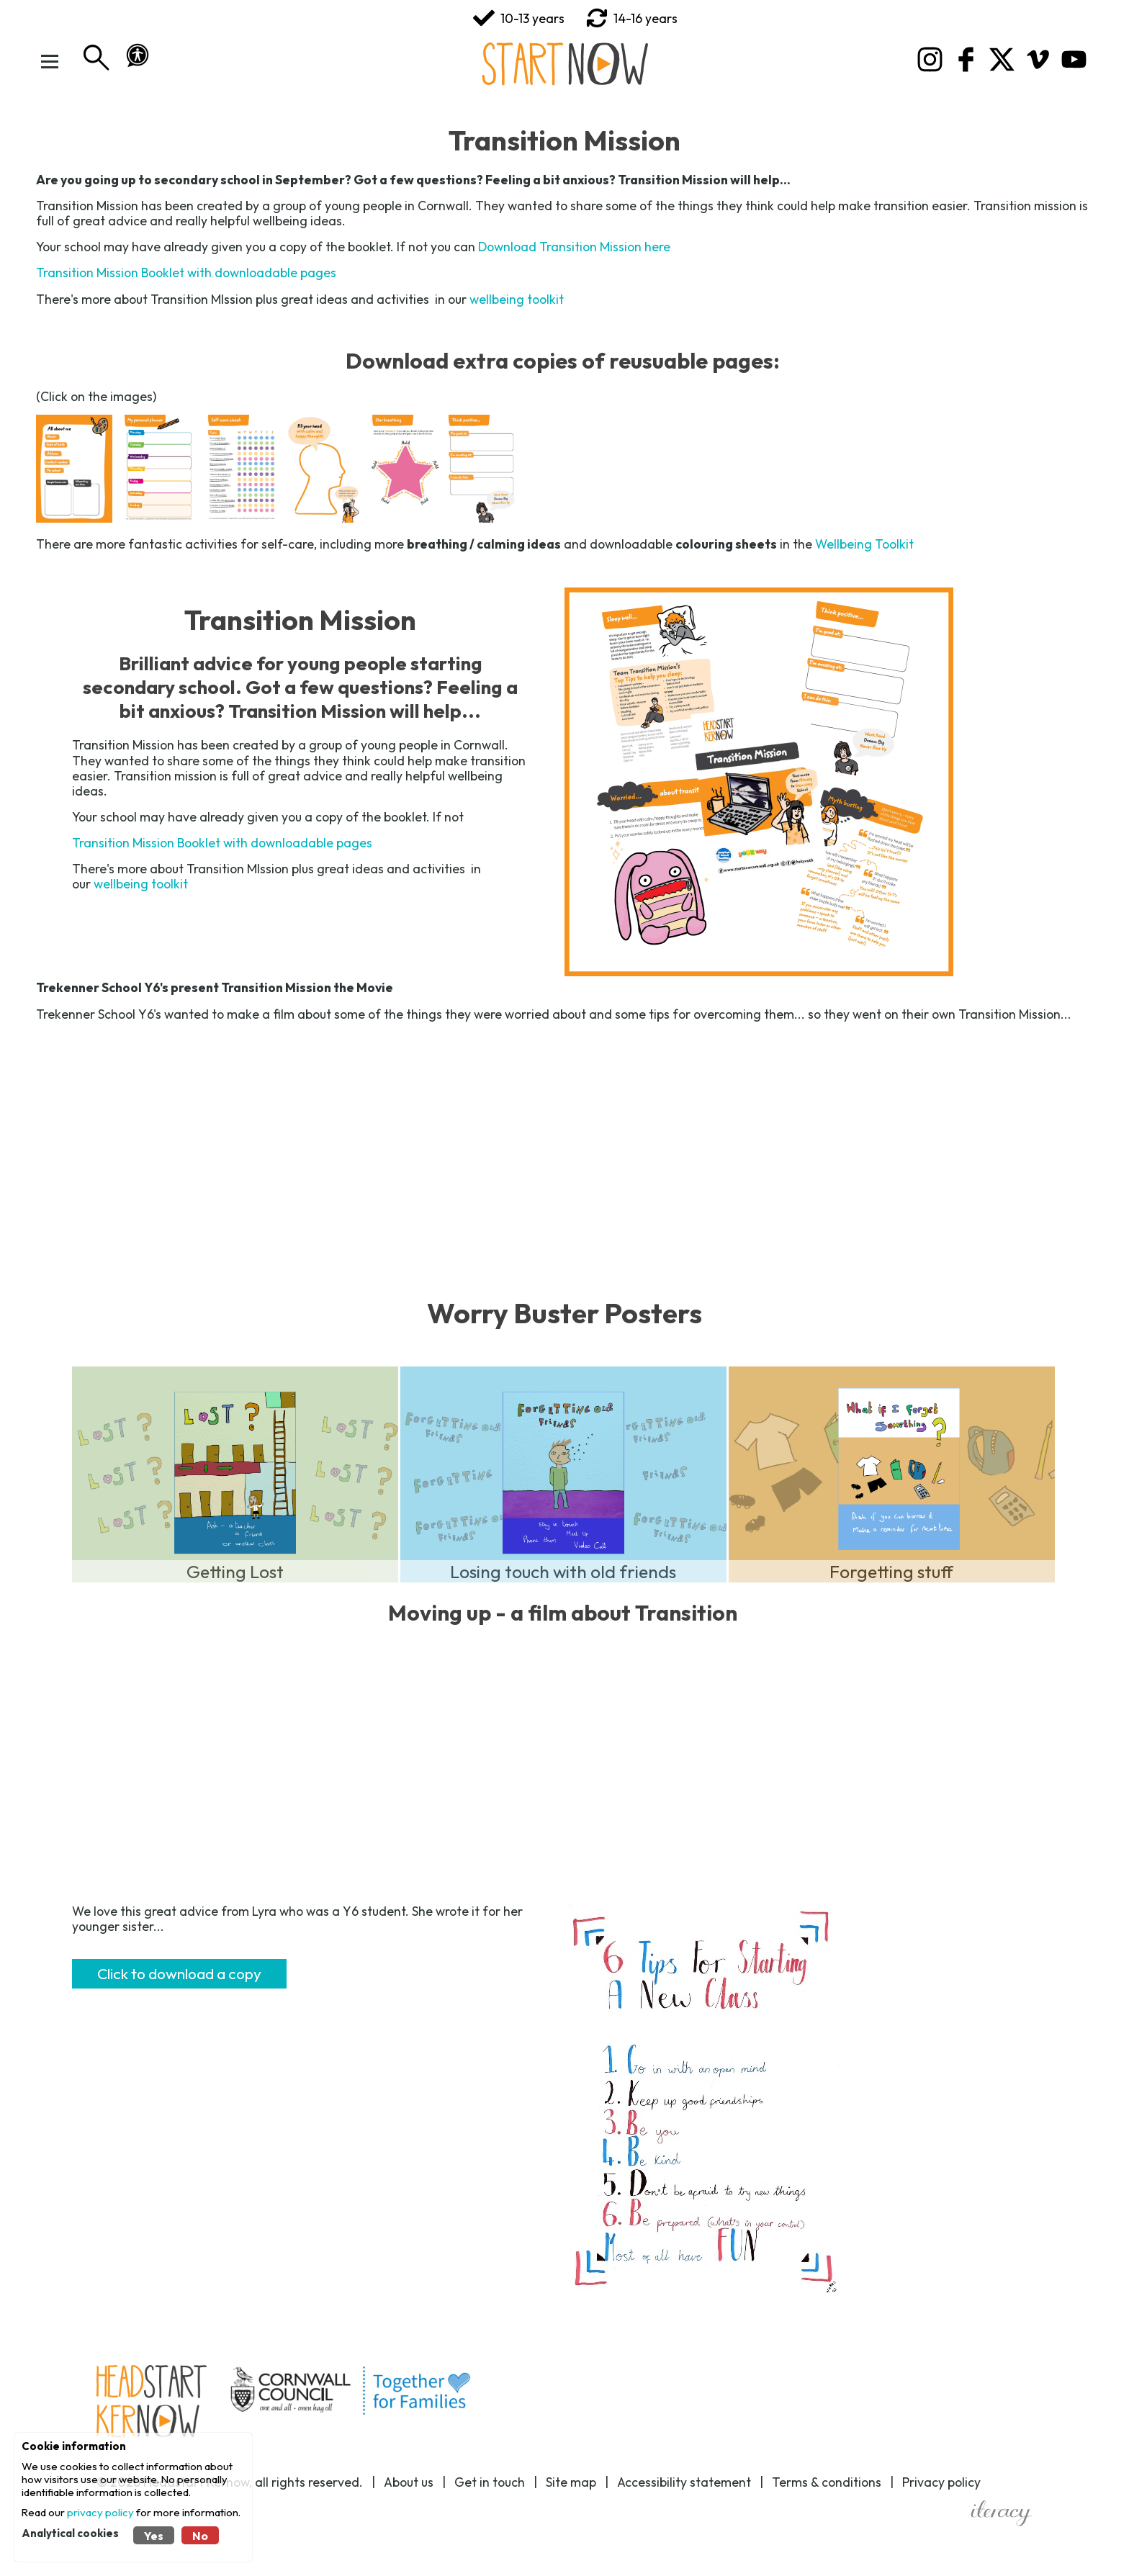 The height and width of the screenshot is (2576, 1129). Describe the element at coordinates (941, 2482) in the screenshot. I see `Privacy policy` at that location.